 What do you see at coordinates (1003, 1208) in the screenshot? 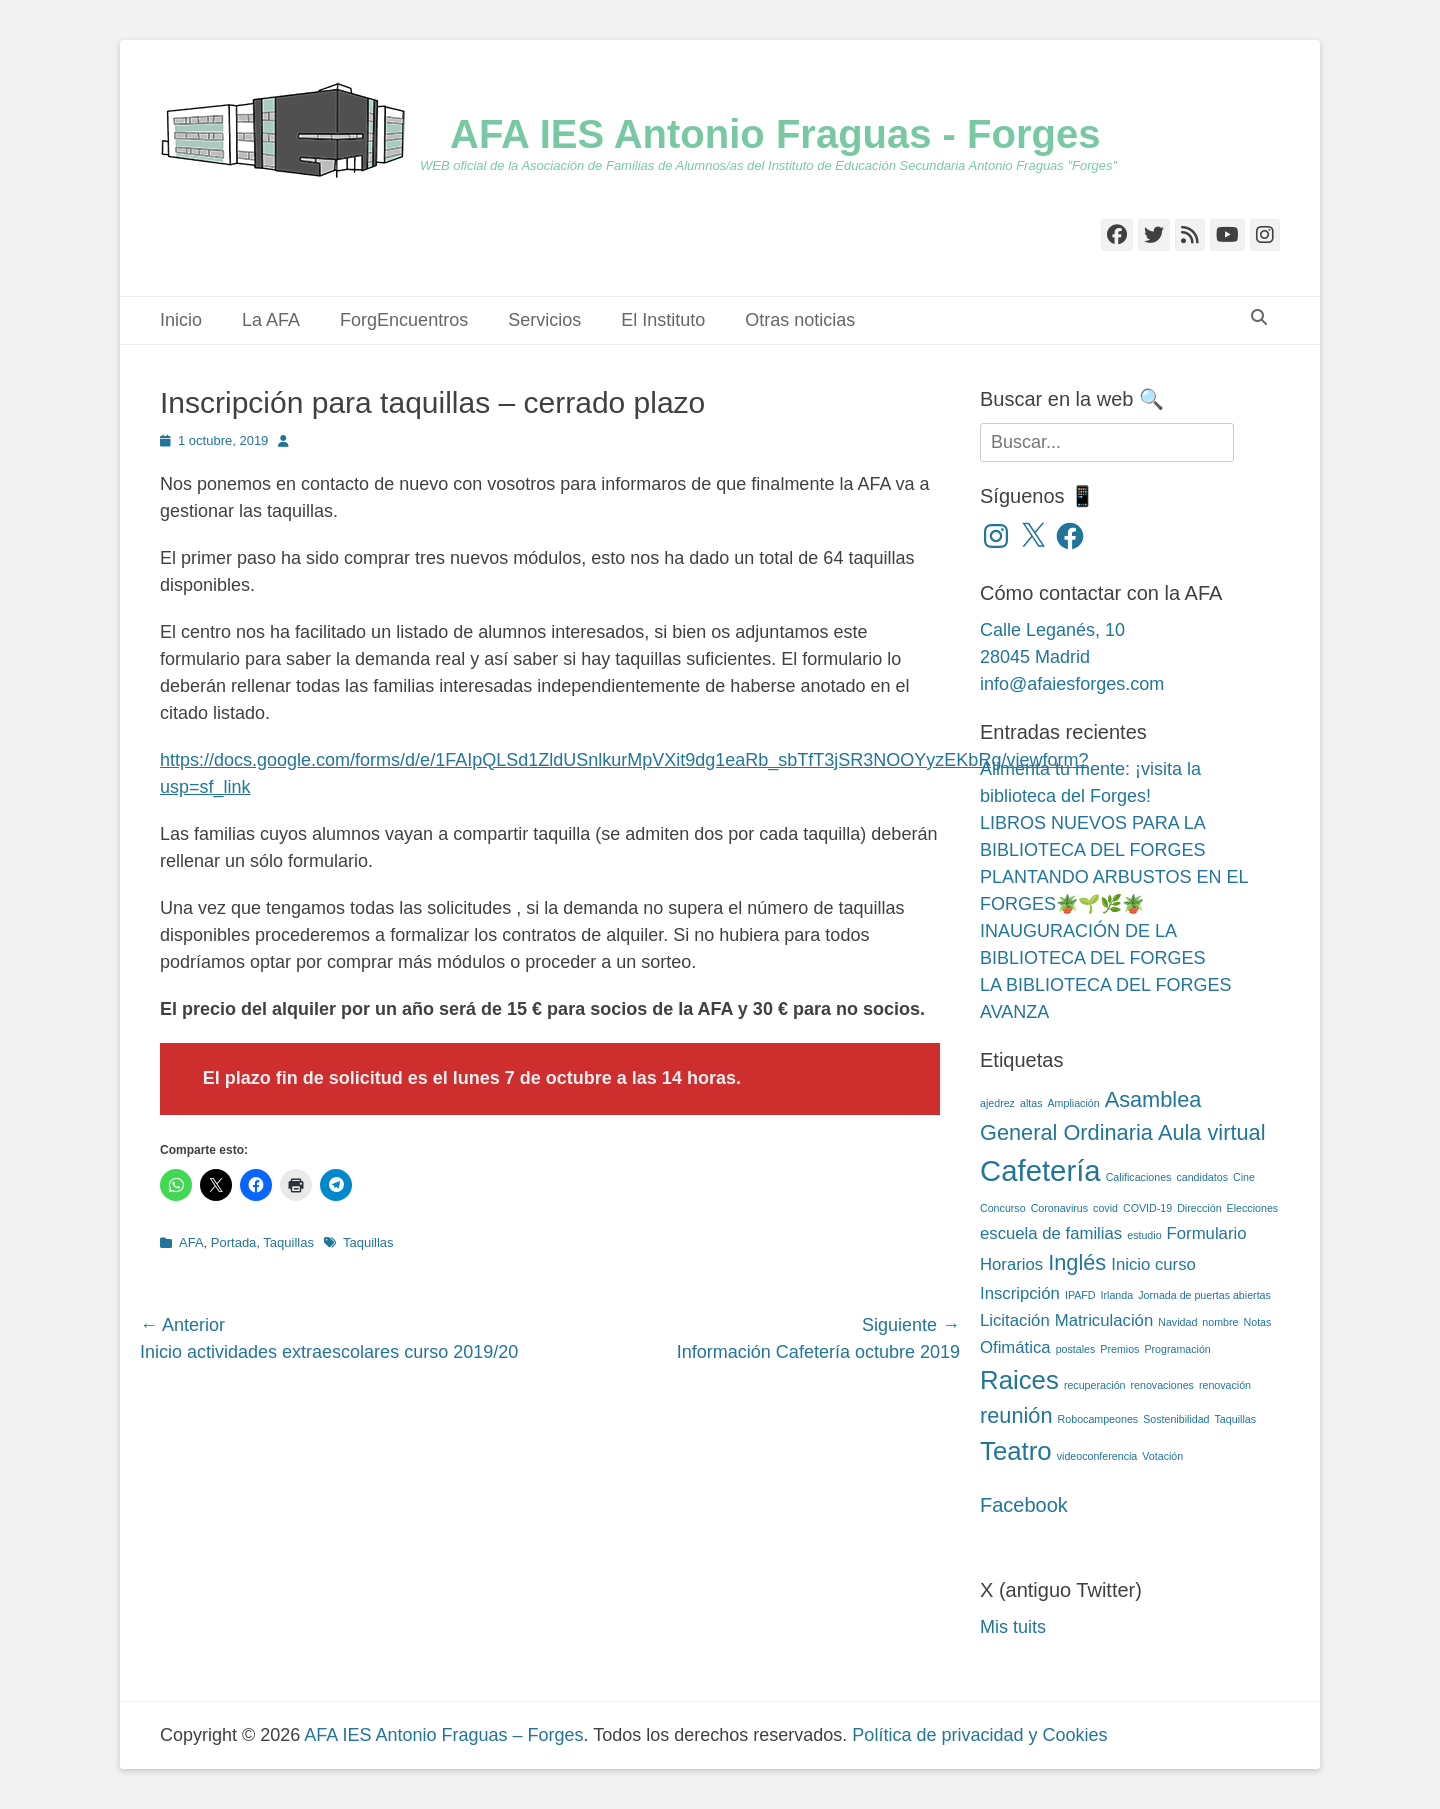
I see `Concurso [Concurso (2 elementos)]` at bounding box center [1003, 1208].